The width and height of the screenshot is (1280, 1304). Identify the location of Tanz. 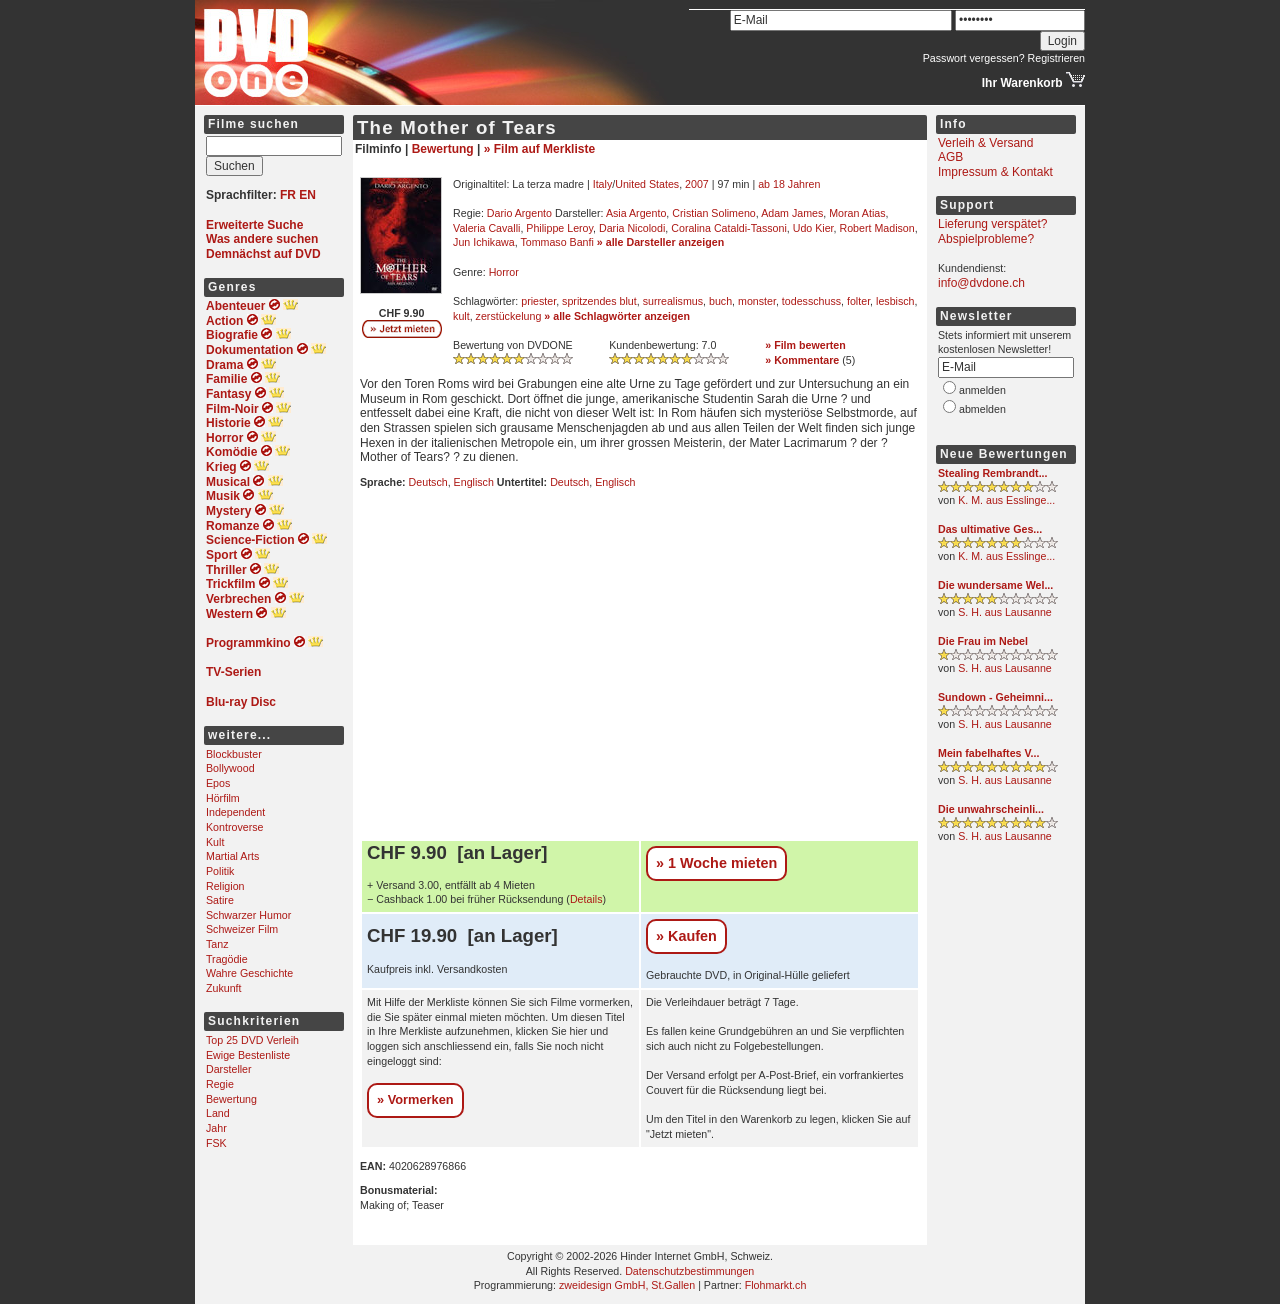
(217, 944).